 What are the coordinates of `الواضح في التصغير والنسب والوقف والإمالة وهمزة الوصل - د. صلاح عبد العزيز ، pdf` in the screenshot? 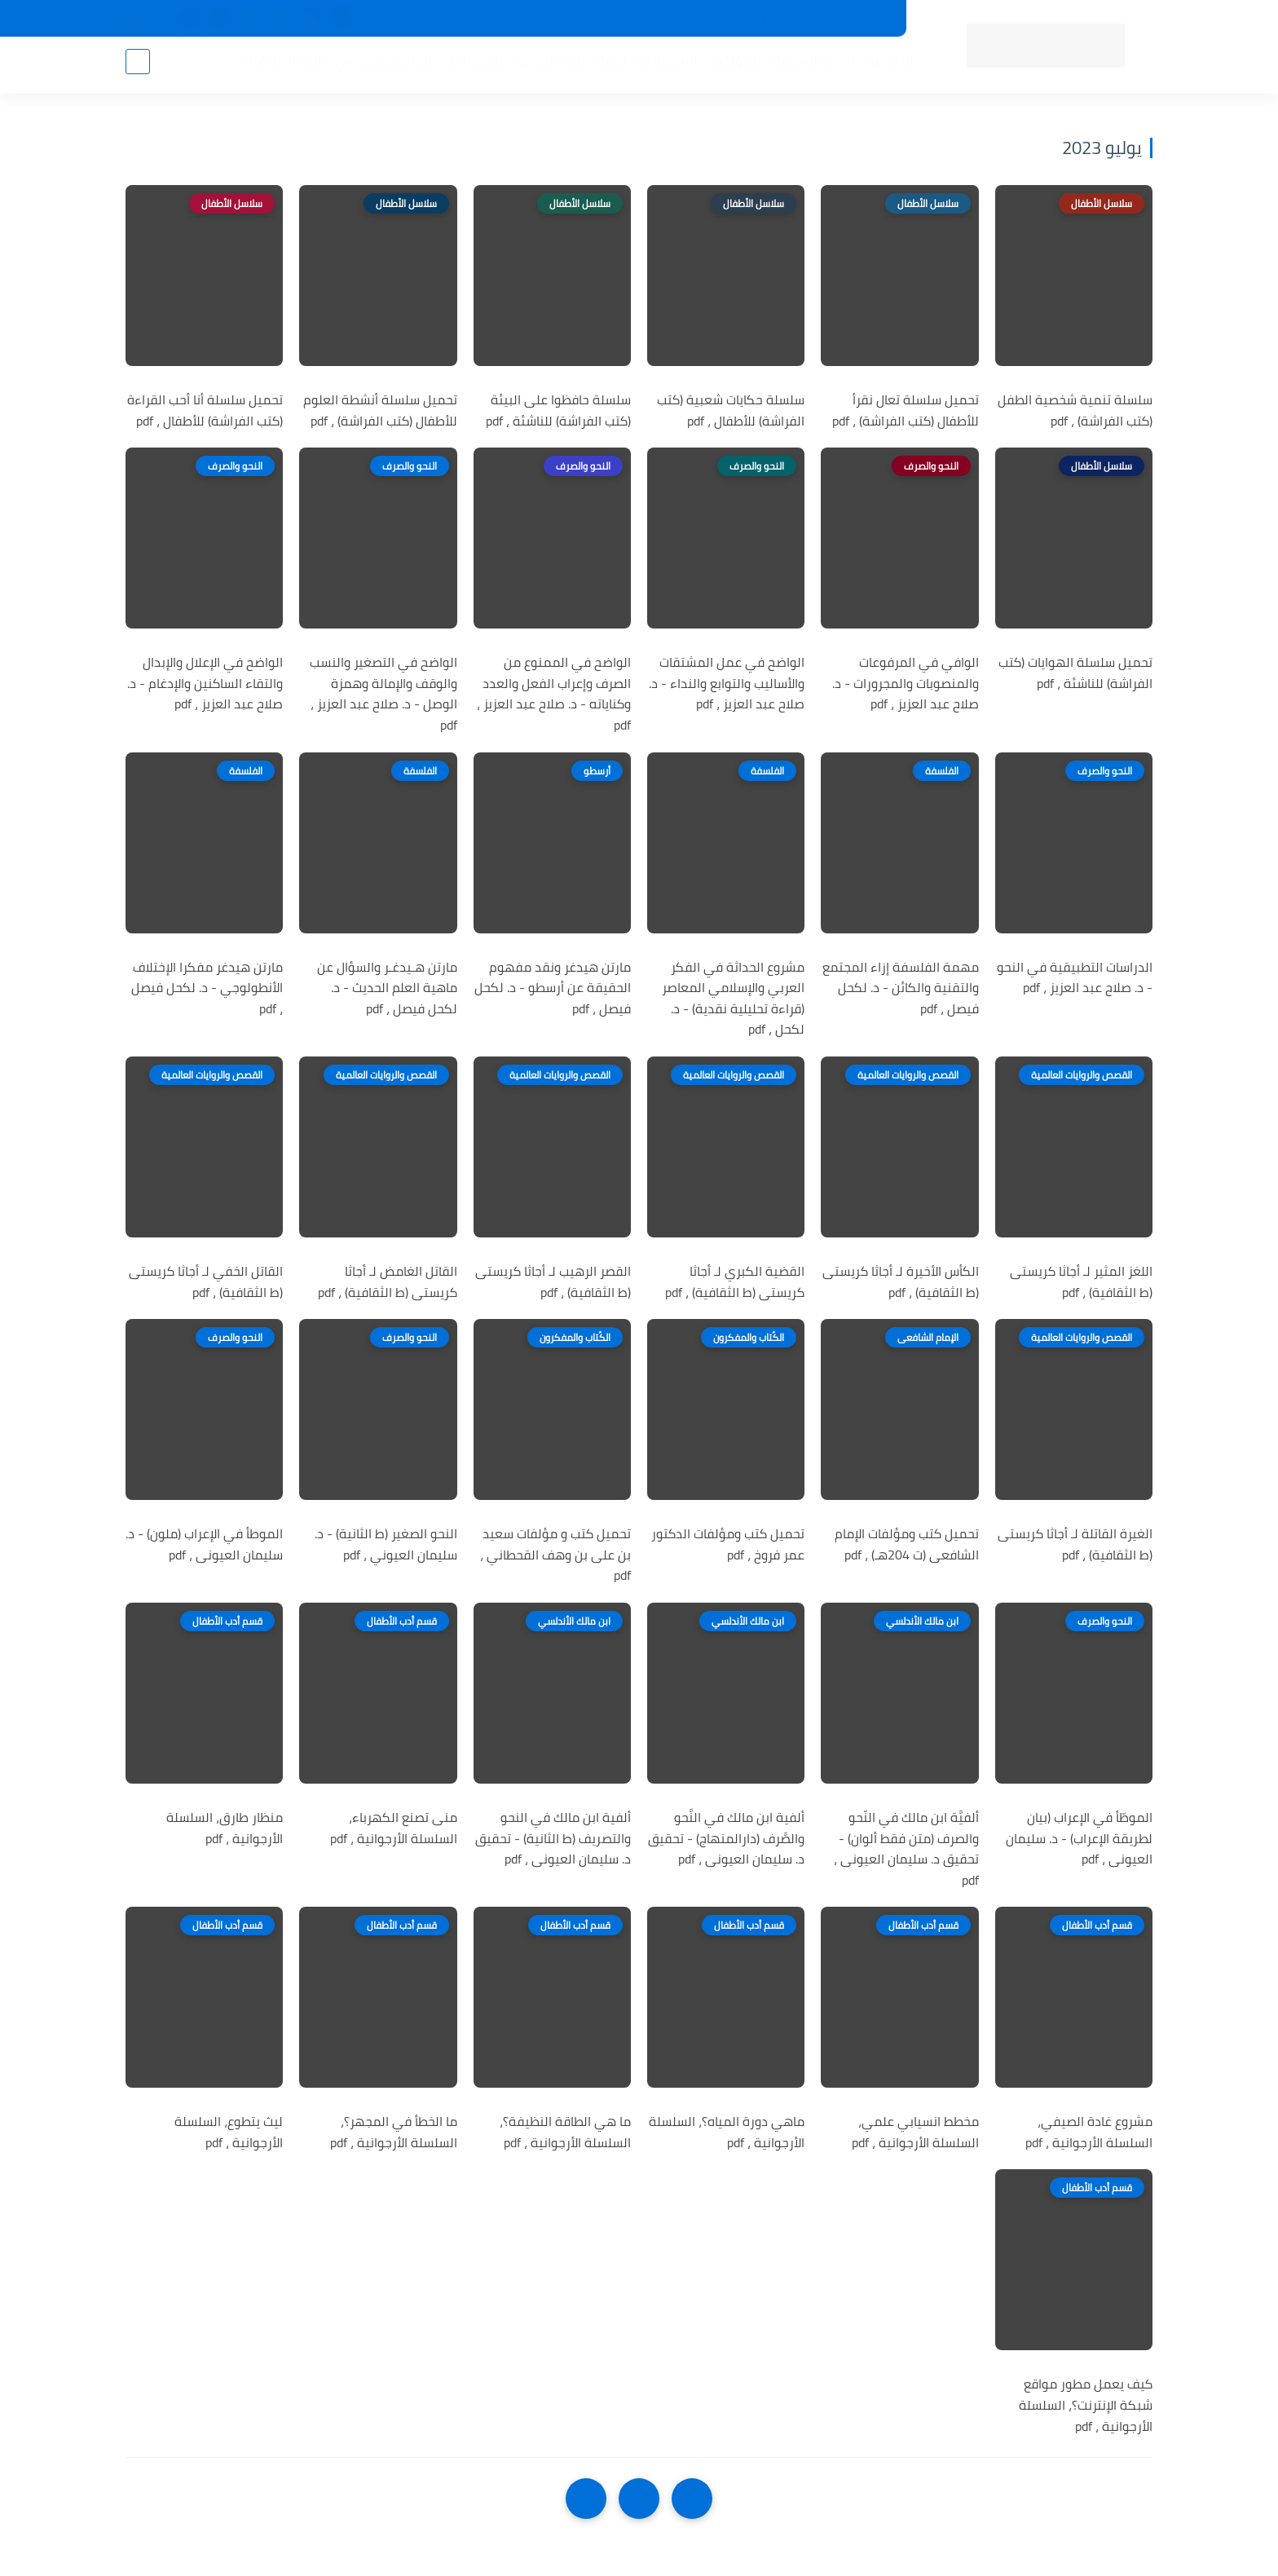 It's located at (383, 693).